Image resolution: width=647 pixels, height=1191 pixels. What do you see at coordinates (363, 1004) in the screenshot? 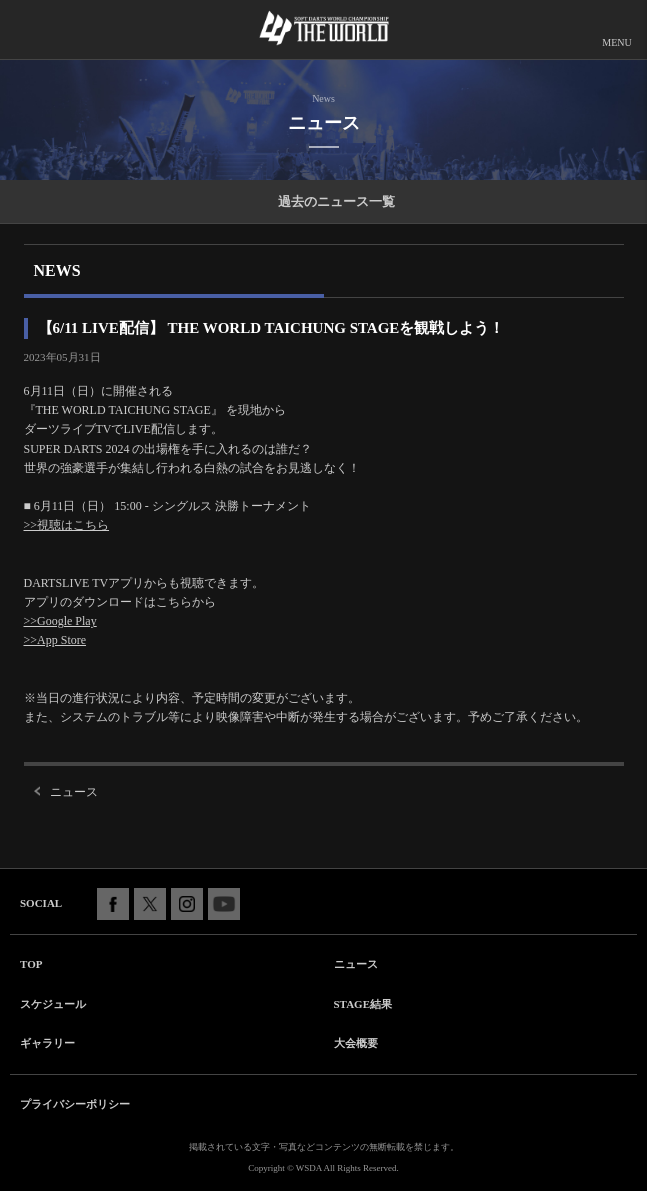
I see `STAGE結果` at bounding box center [363, 1004].